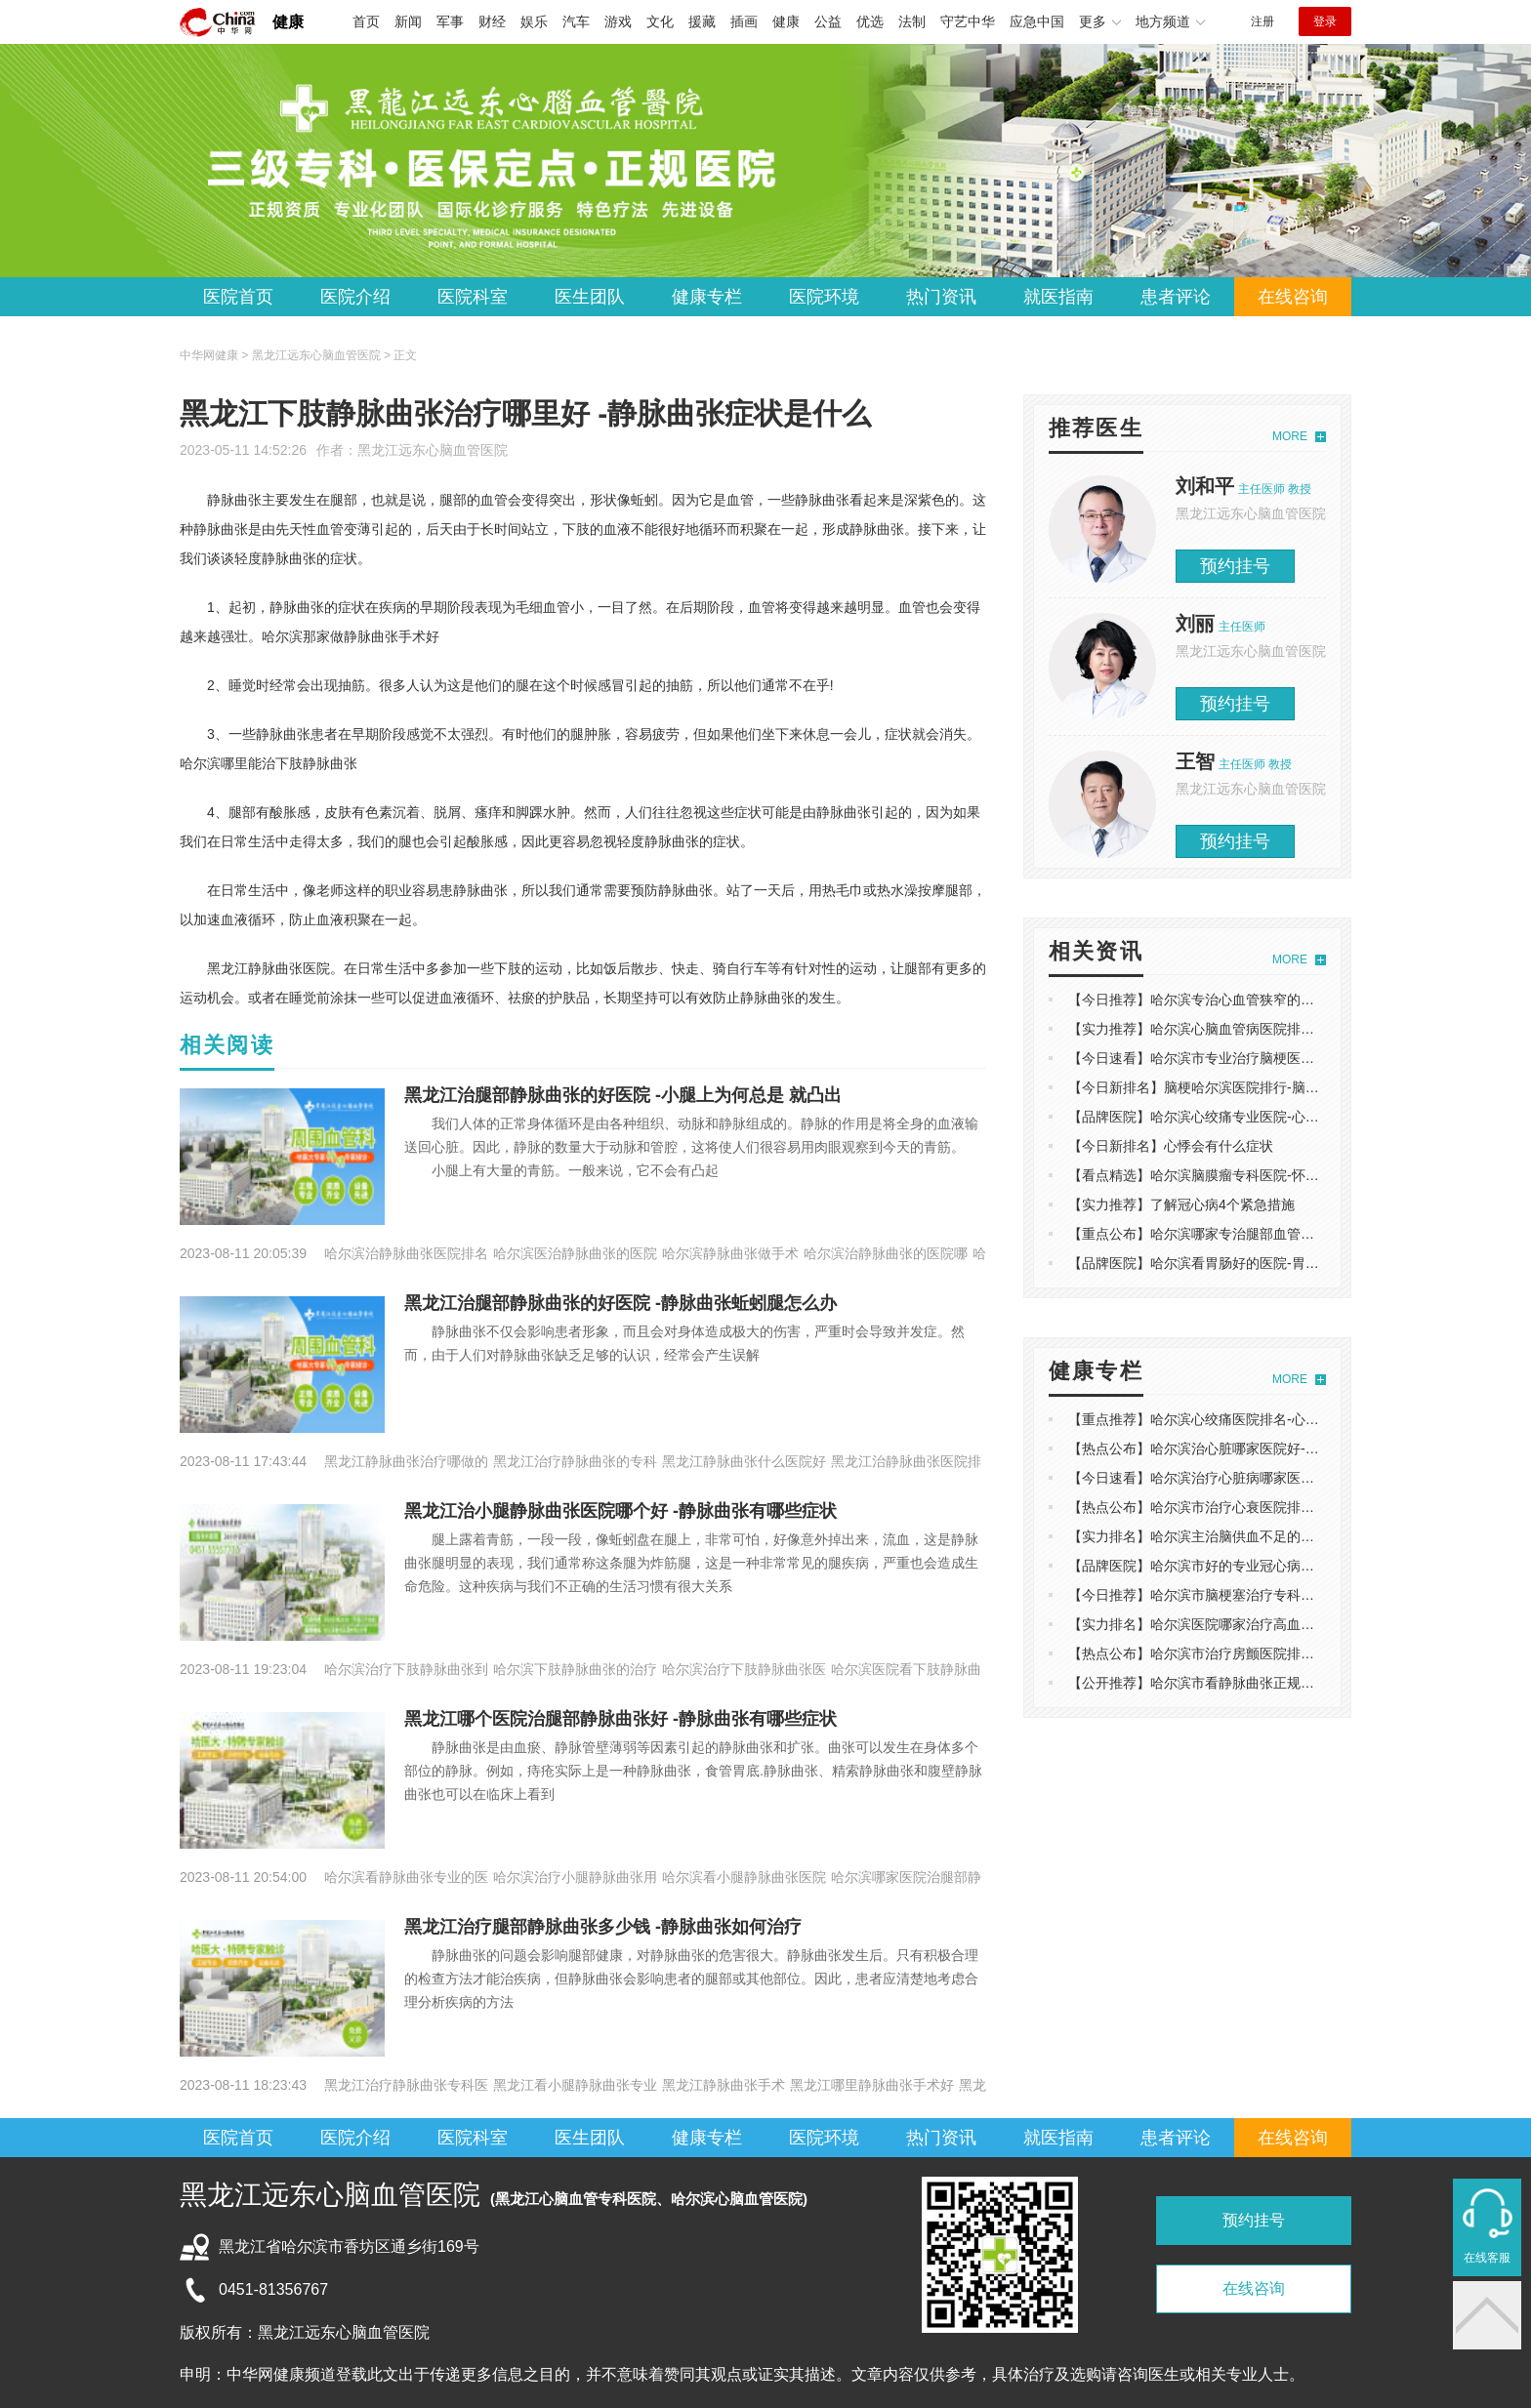  Describe the element at coordinates (534, 21) in the screenshot. I see `娱乐` at that location.